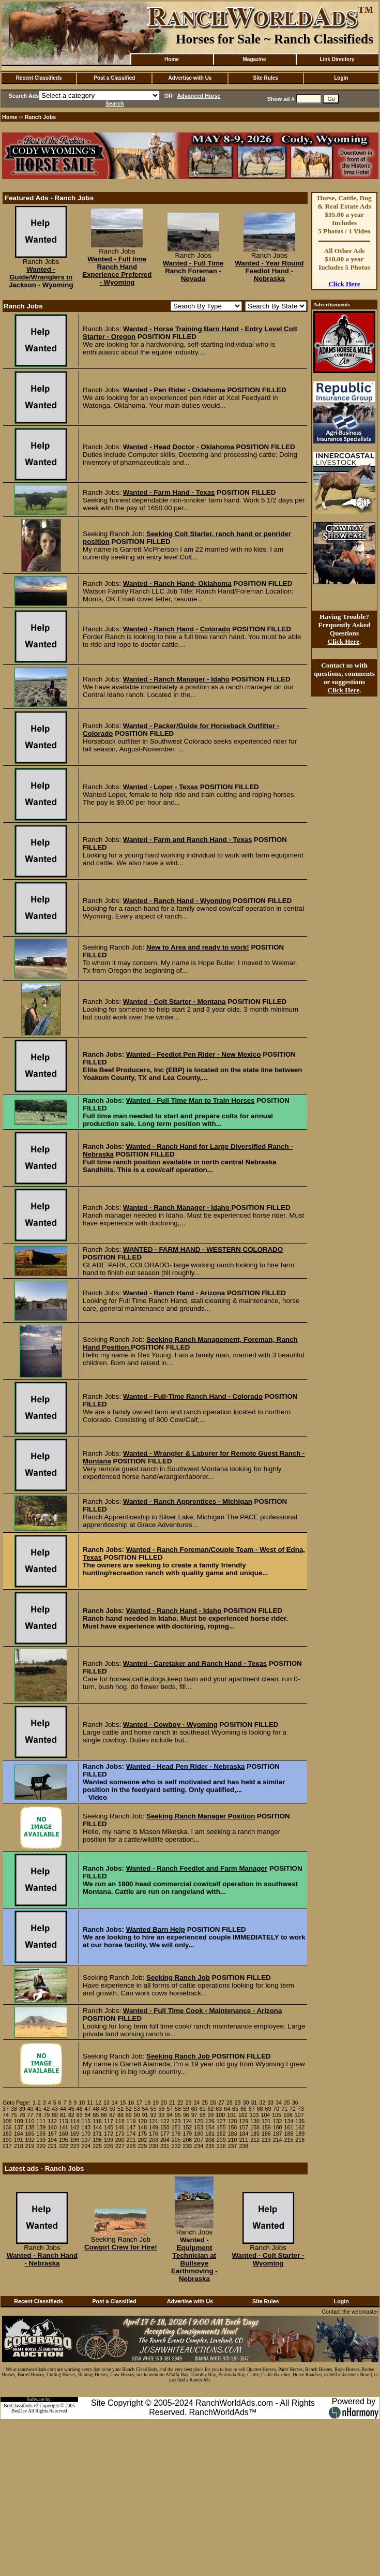 The width and height of the screenshot is (380, 2576). I want to click on 172, so click(108, 2133).